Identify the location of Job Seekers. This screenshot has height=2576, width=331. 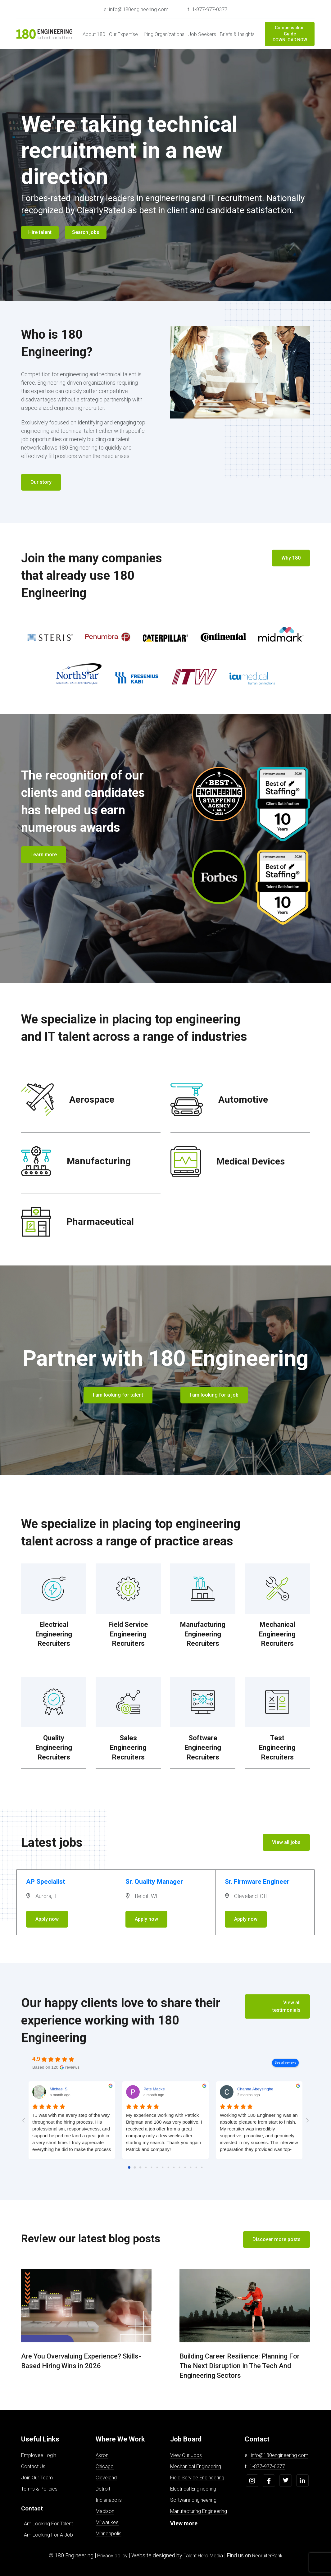
(202, 34).